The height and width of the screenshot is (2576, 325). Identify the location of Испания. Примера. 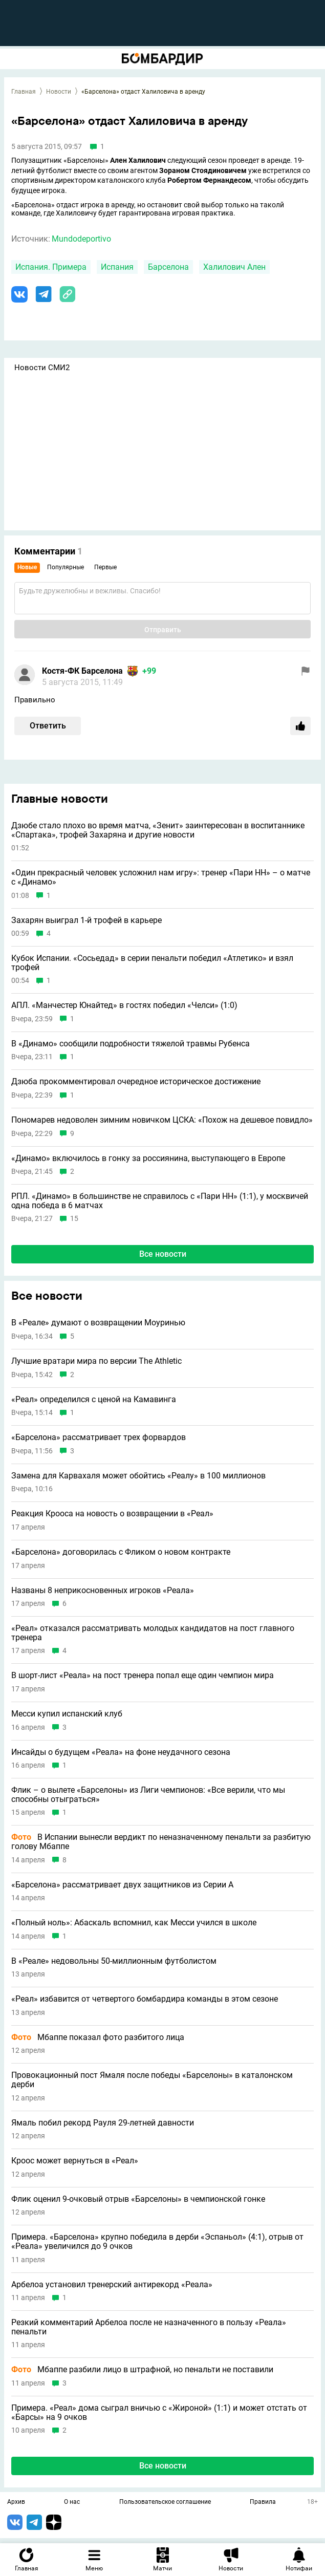
(50, 267).